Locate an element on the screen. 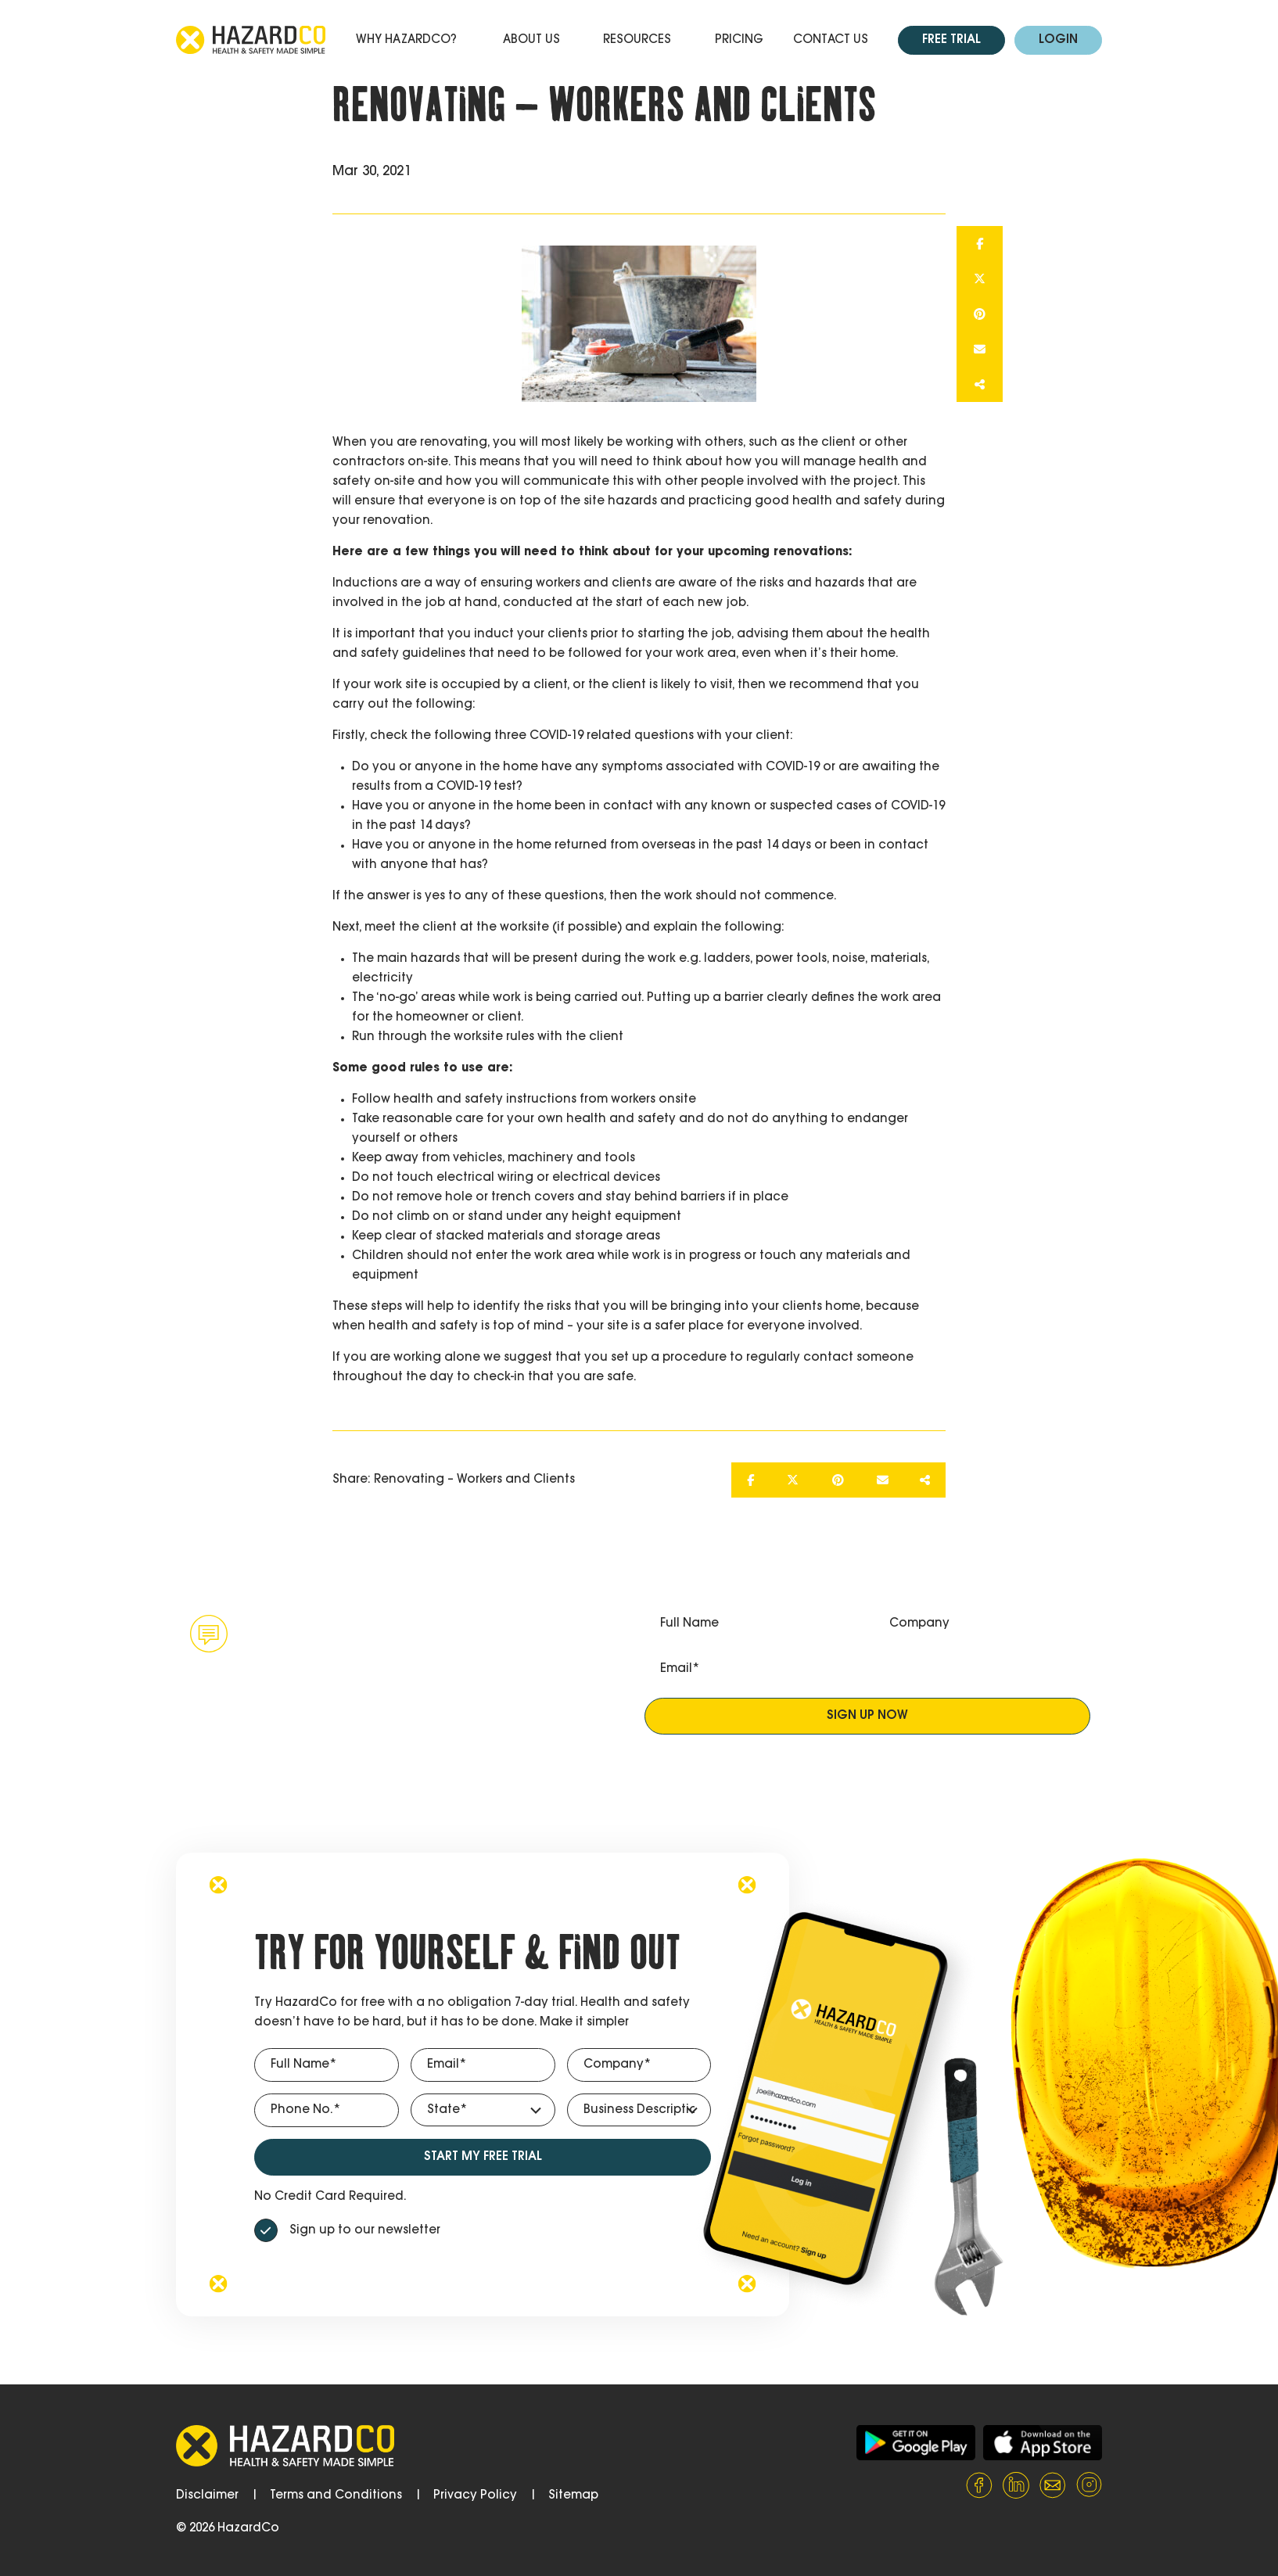 This screenshot has width=1278, height=2576. Privacy Policy is located at coordinates (475, 2496).